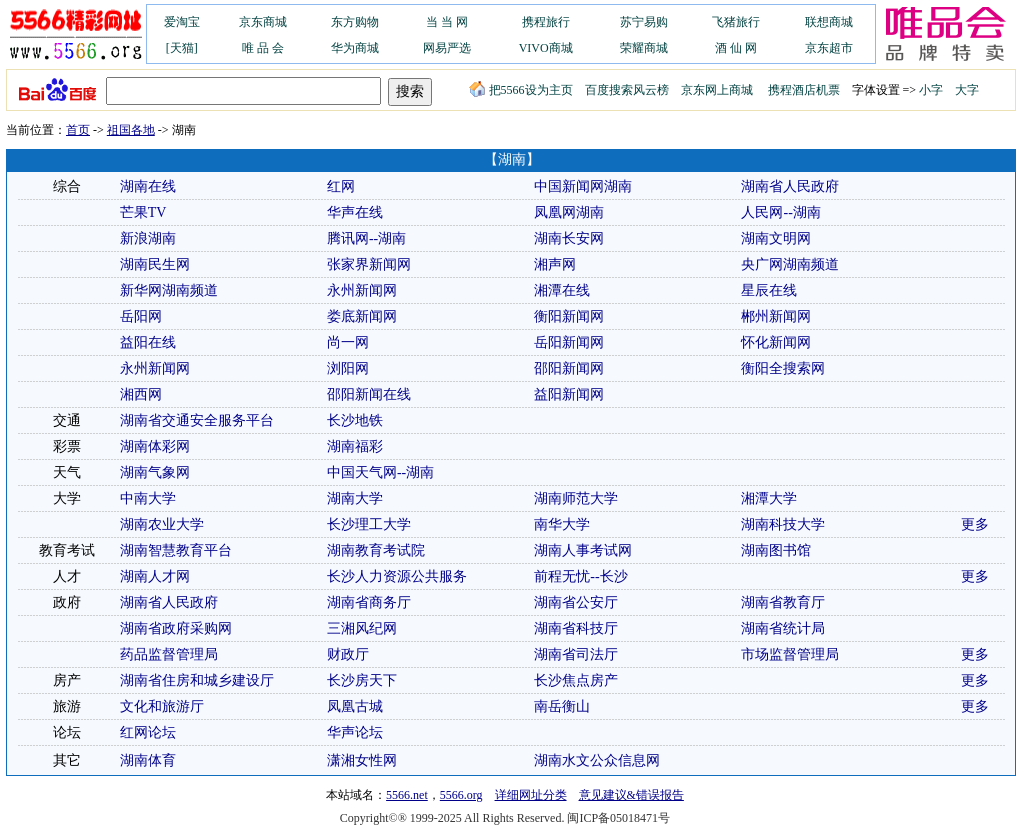  I want to click on 药品监督管理局, so click(169, 654).